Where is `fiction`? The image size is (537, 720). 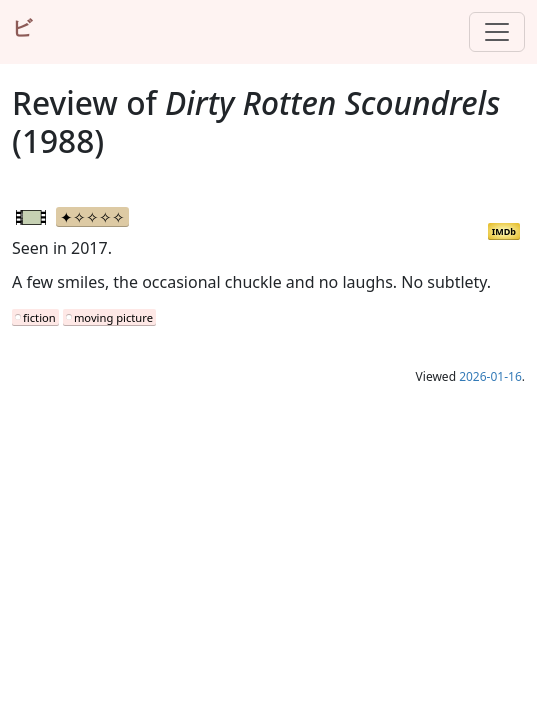
fiction is located at coordinates (39, 317).